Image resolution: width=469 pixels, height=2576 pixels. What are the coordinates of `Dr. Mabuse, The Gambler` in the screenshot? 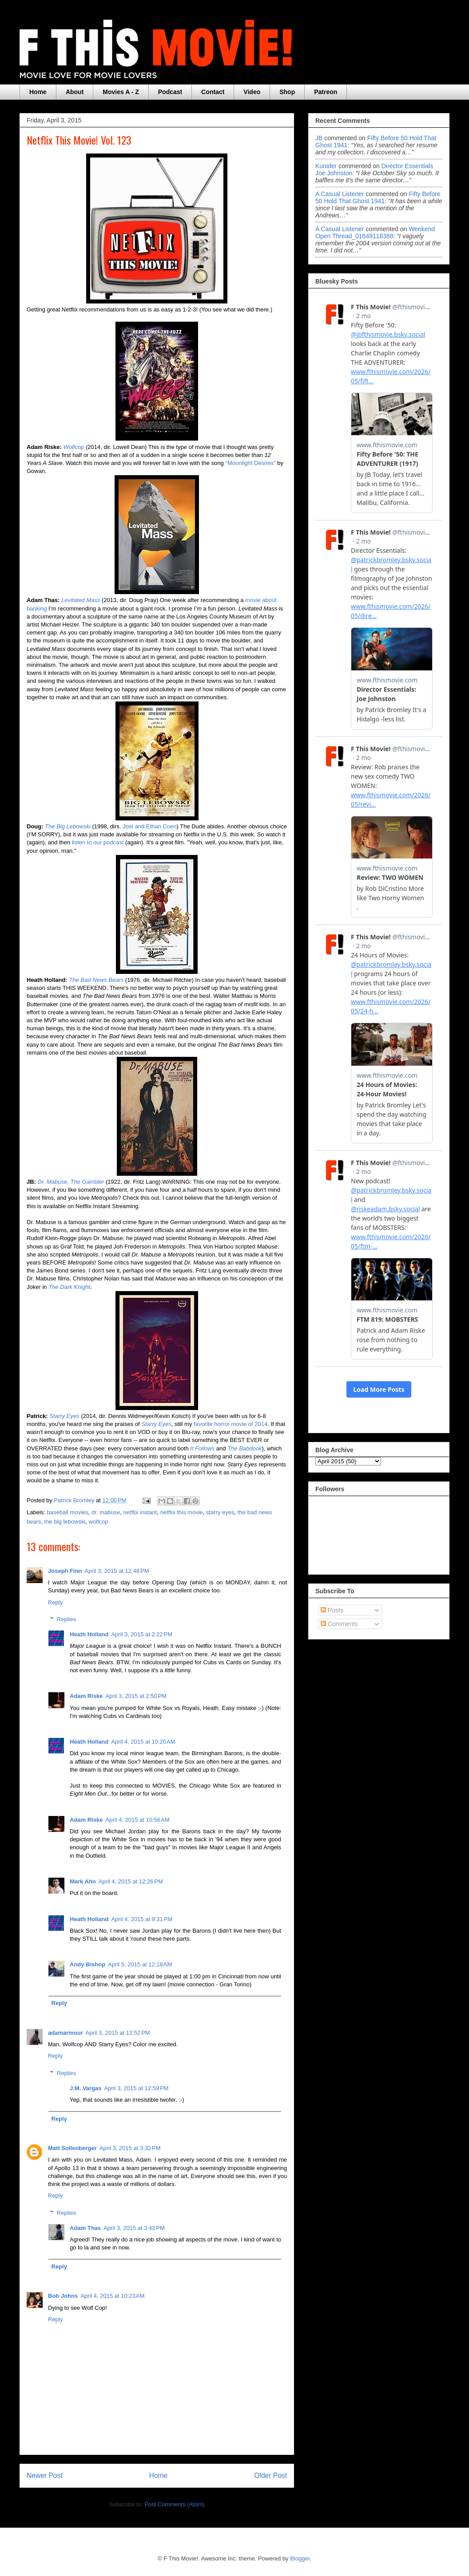 It's located at (71, 1181).